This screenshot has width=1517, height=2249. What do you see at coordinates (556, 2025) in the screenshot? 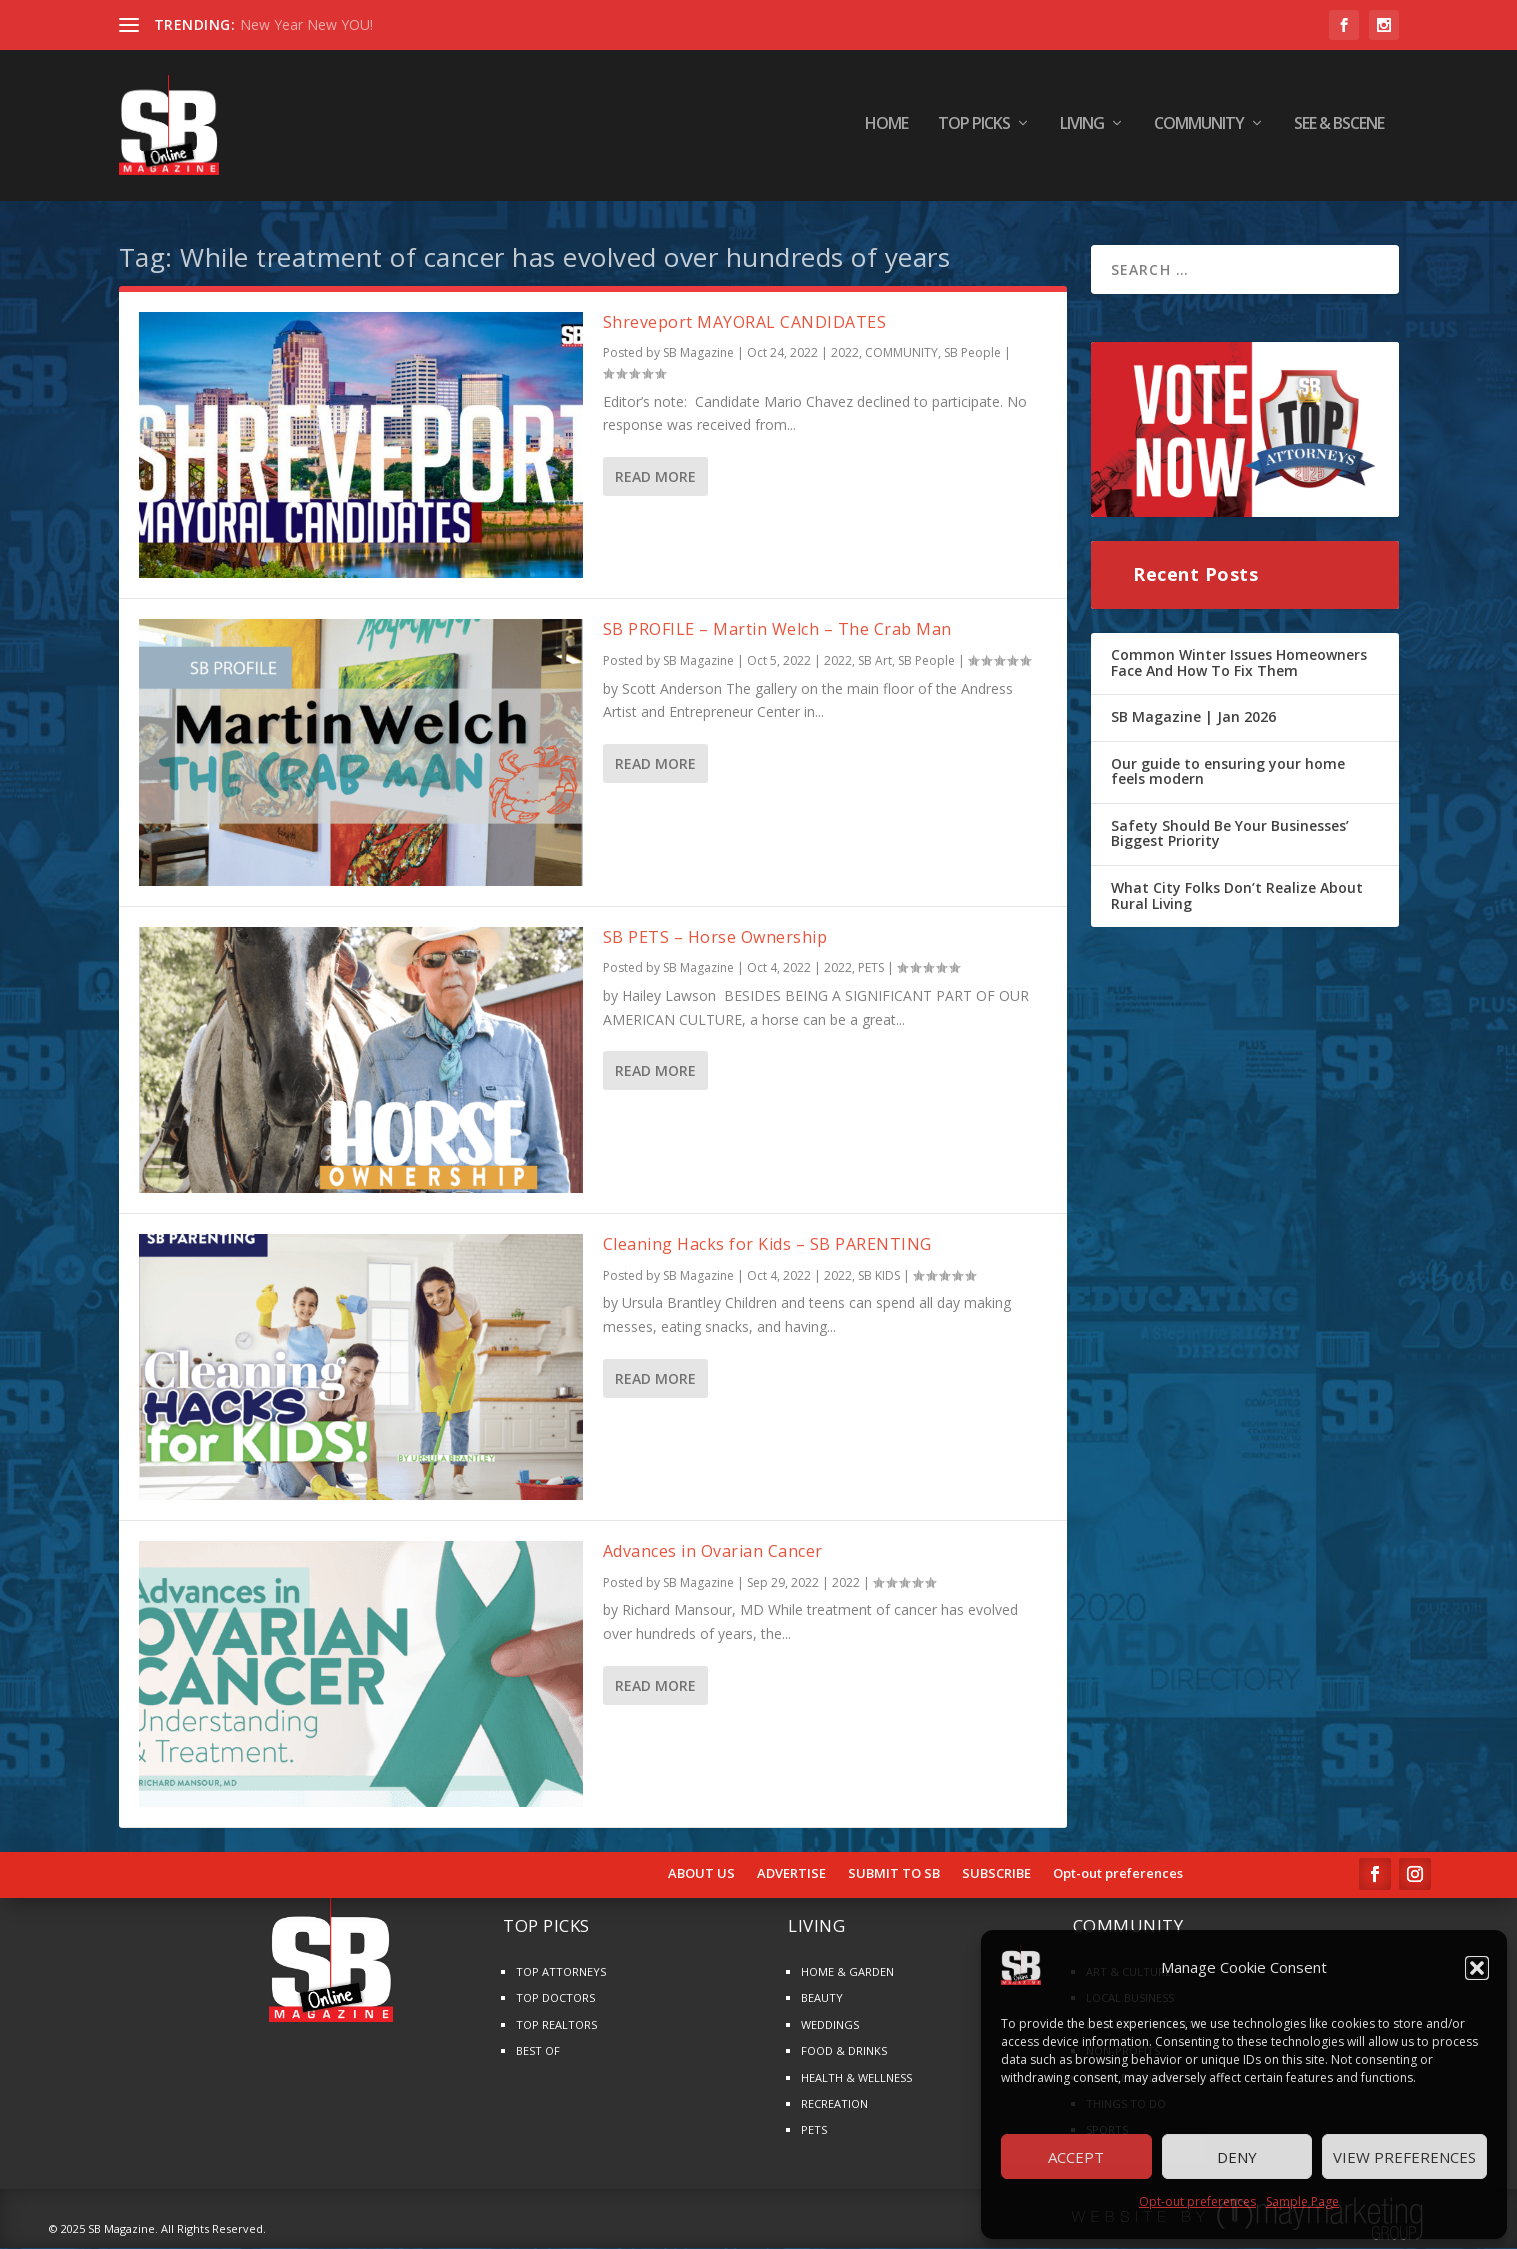
I see `TOP REALTORS` at bounding box center [556, 2025].